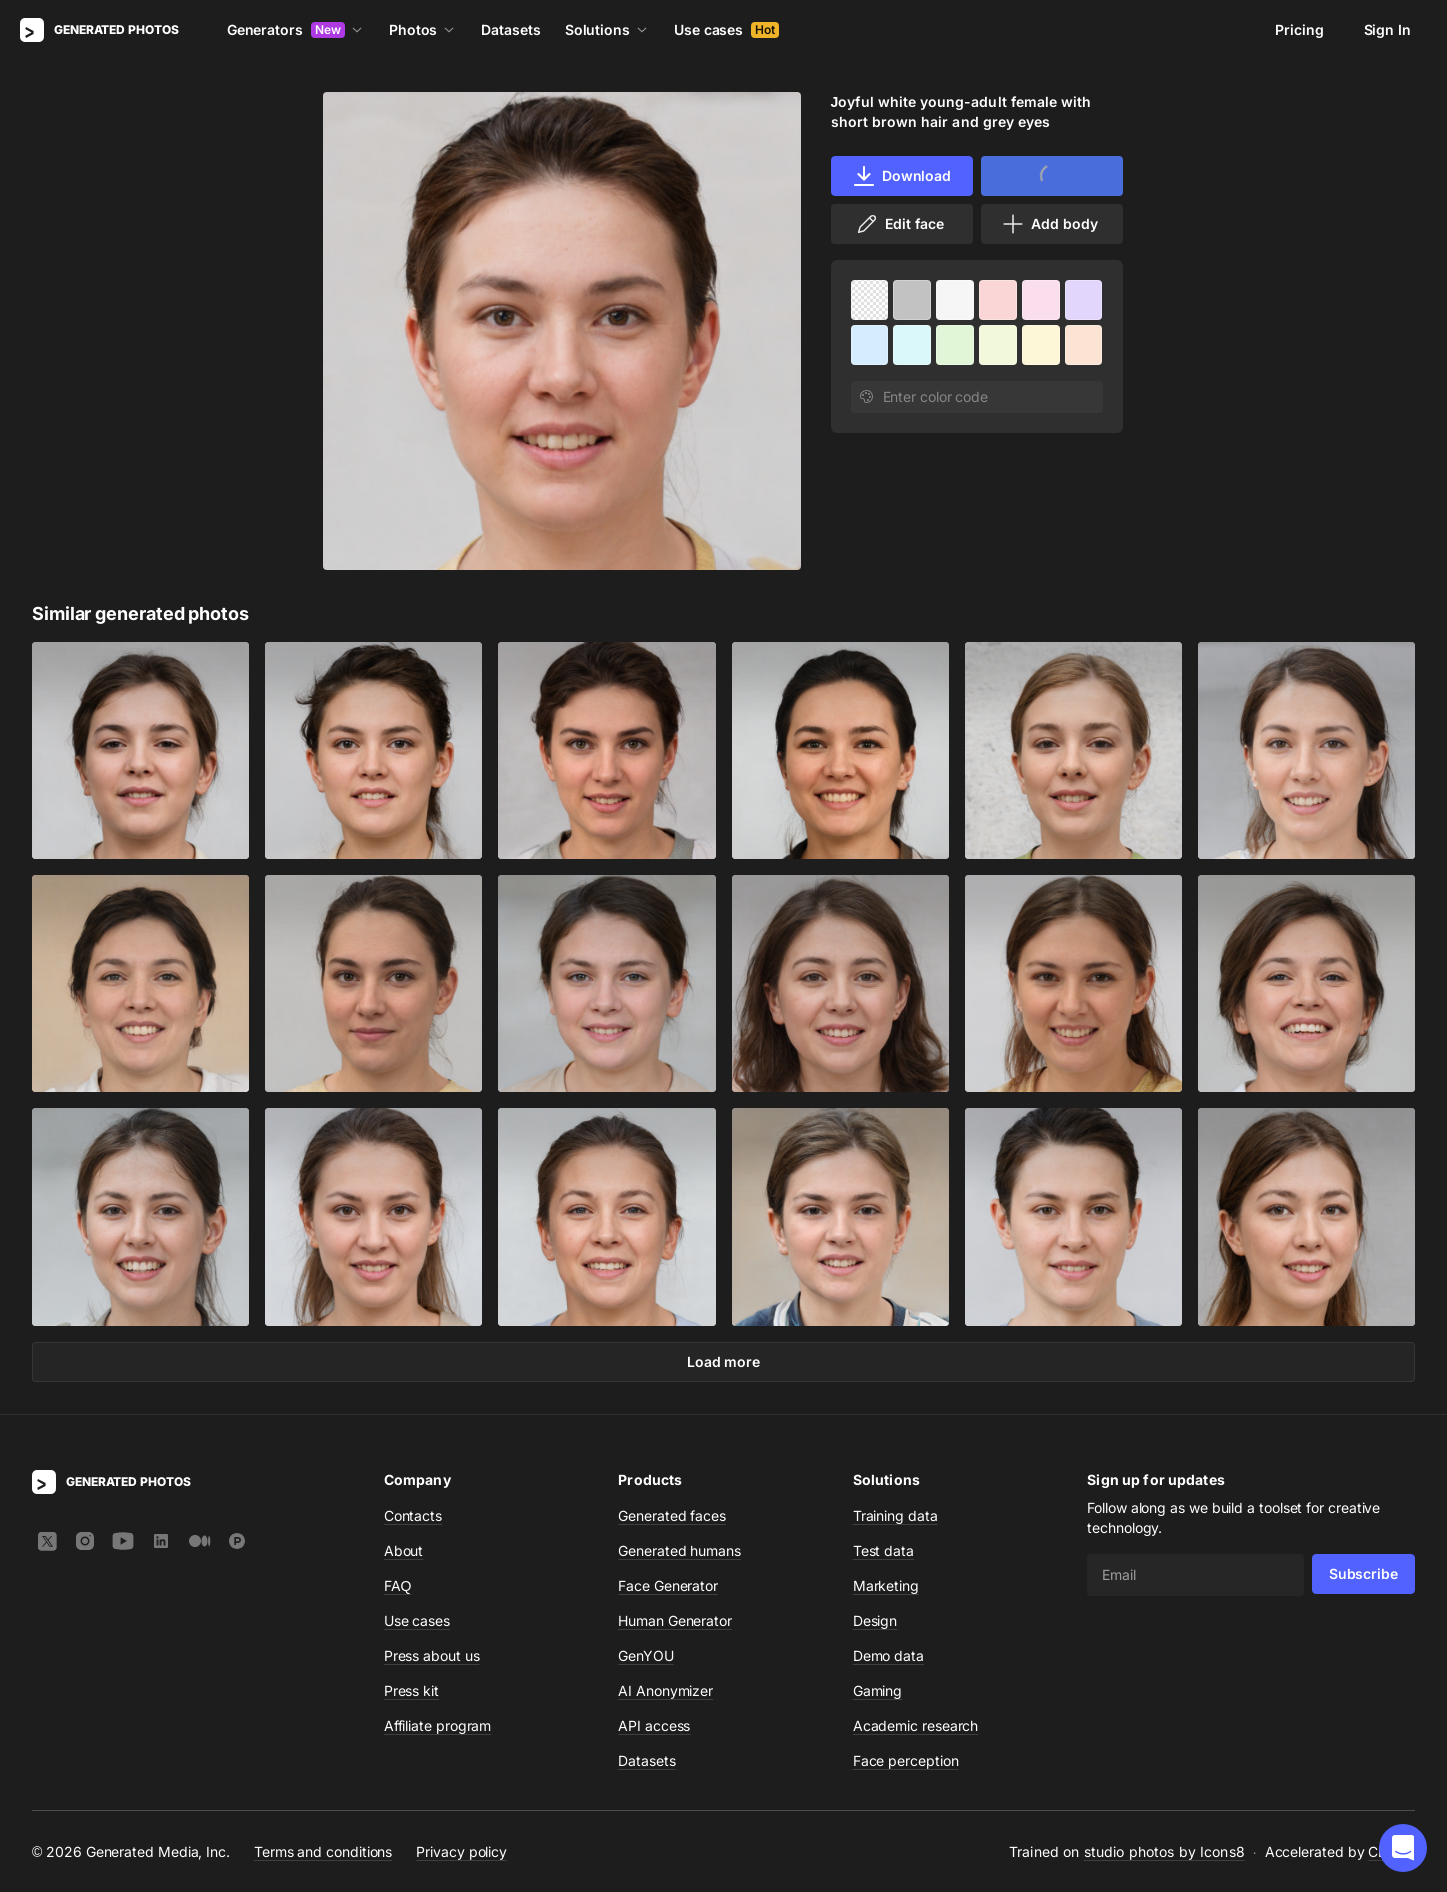 Image resolution: width=1447 pixels, height=1892 pixels. I want to click on Contacts, so click(413, 1515).